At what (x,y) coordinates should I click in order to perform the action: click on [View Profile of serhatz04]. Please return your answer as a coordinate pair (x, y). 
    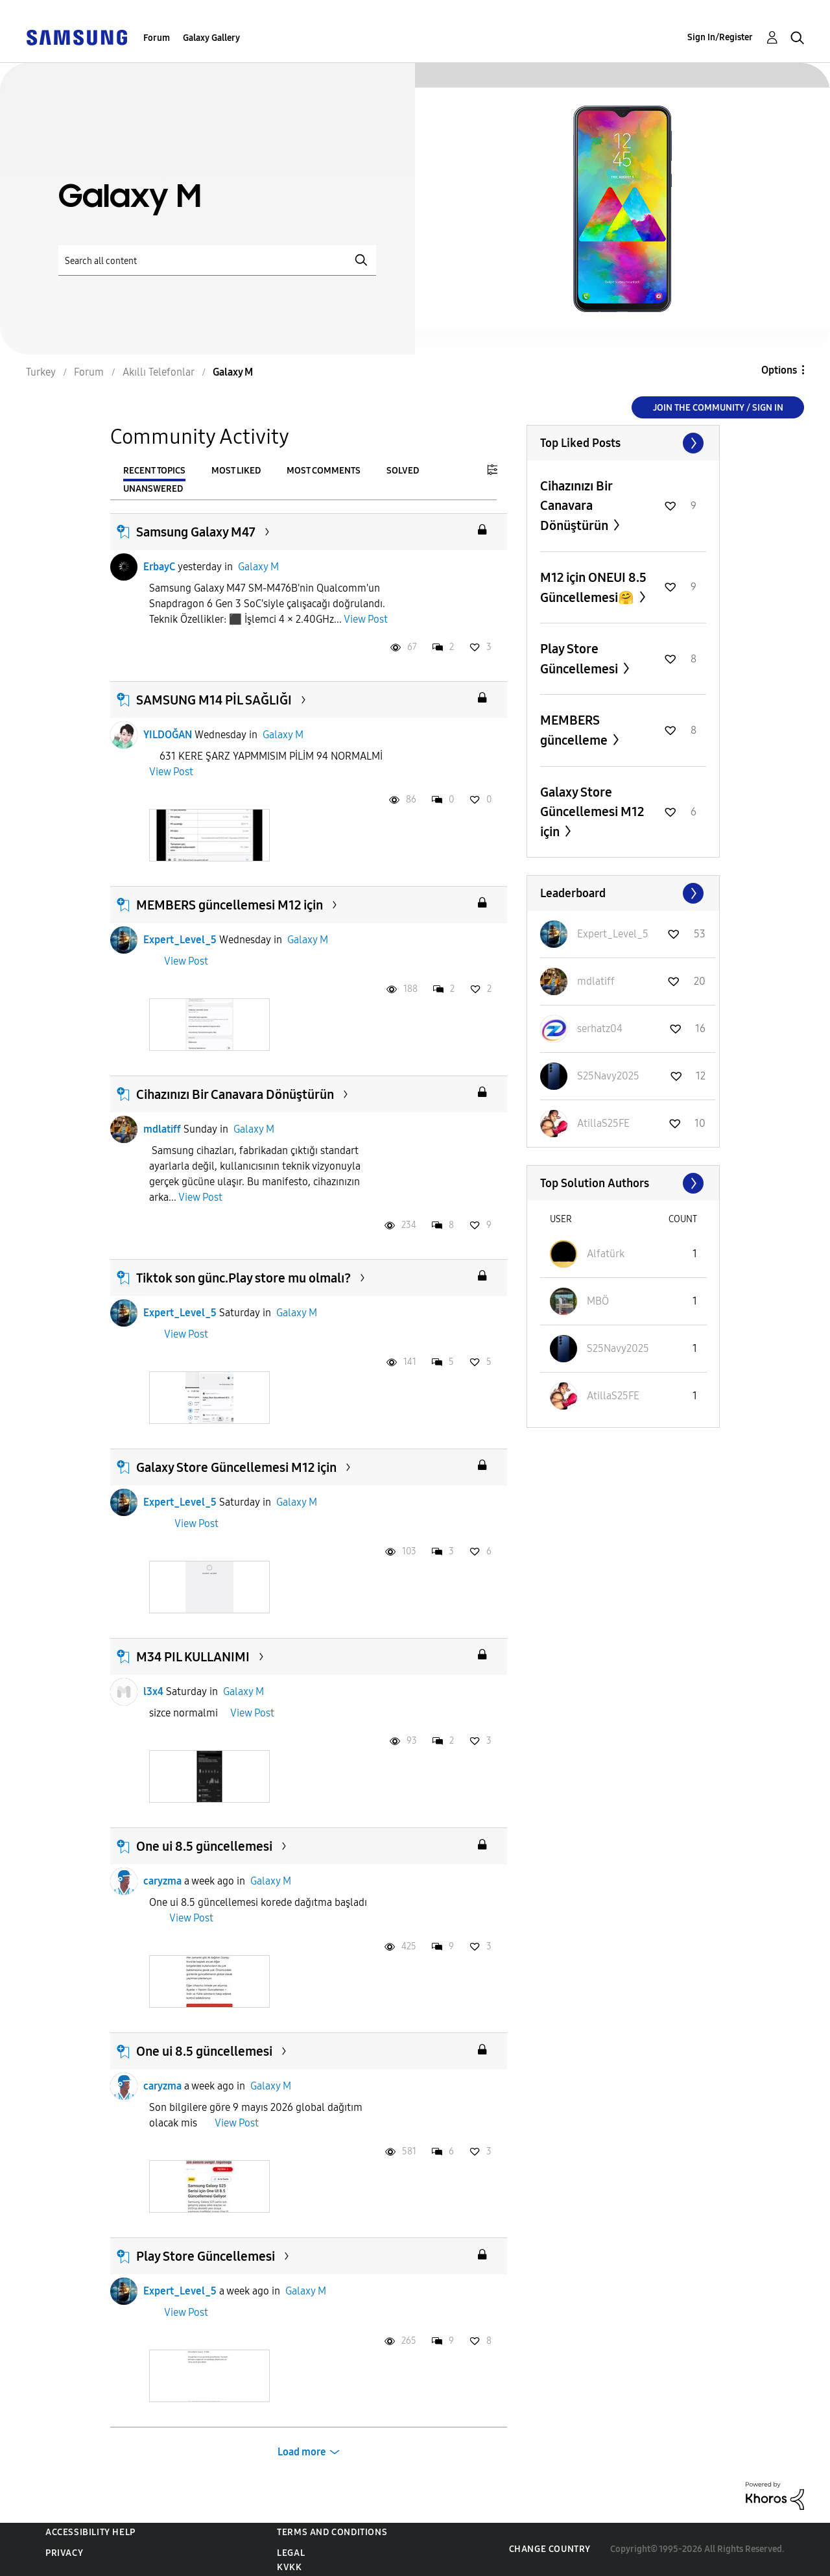
    Looking at the image, I should click on (599, 1028).